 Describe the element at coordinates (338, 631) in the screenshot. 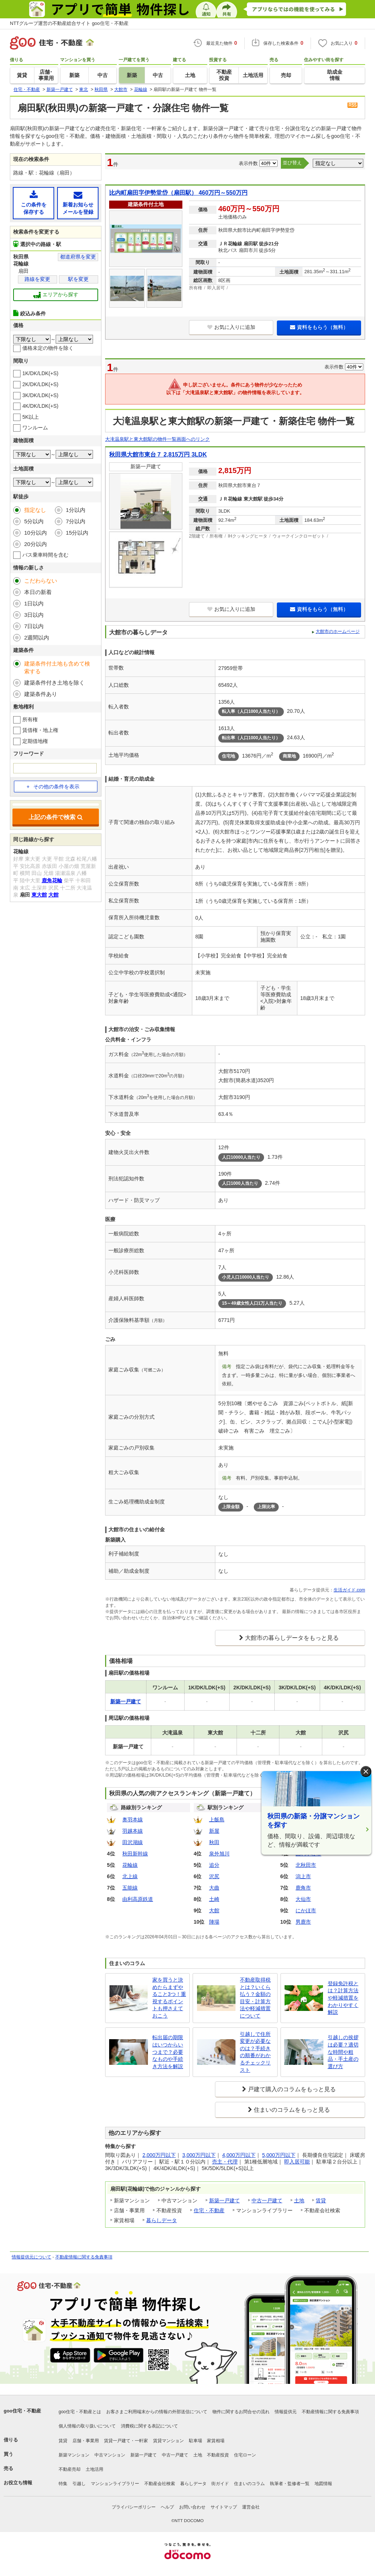

I see `大館市のホームページ` at that location.